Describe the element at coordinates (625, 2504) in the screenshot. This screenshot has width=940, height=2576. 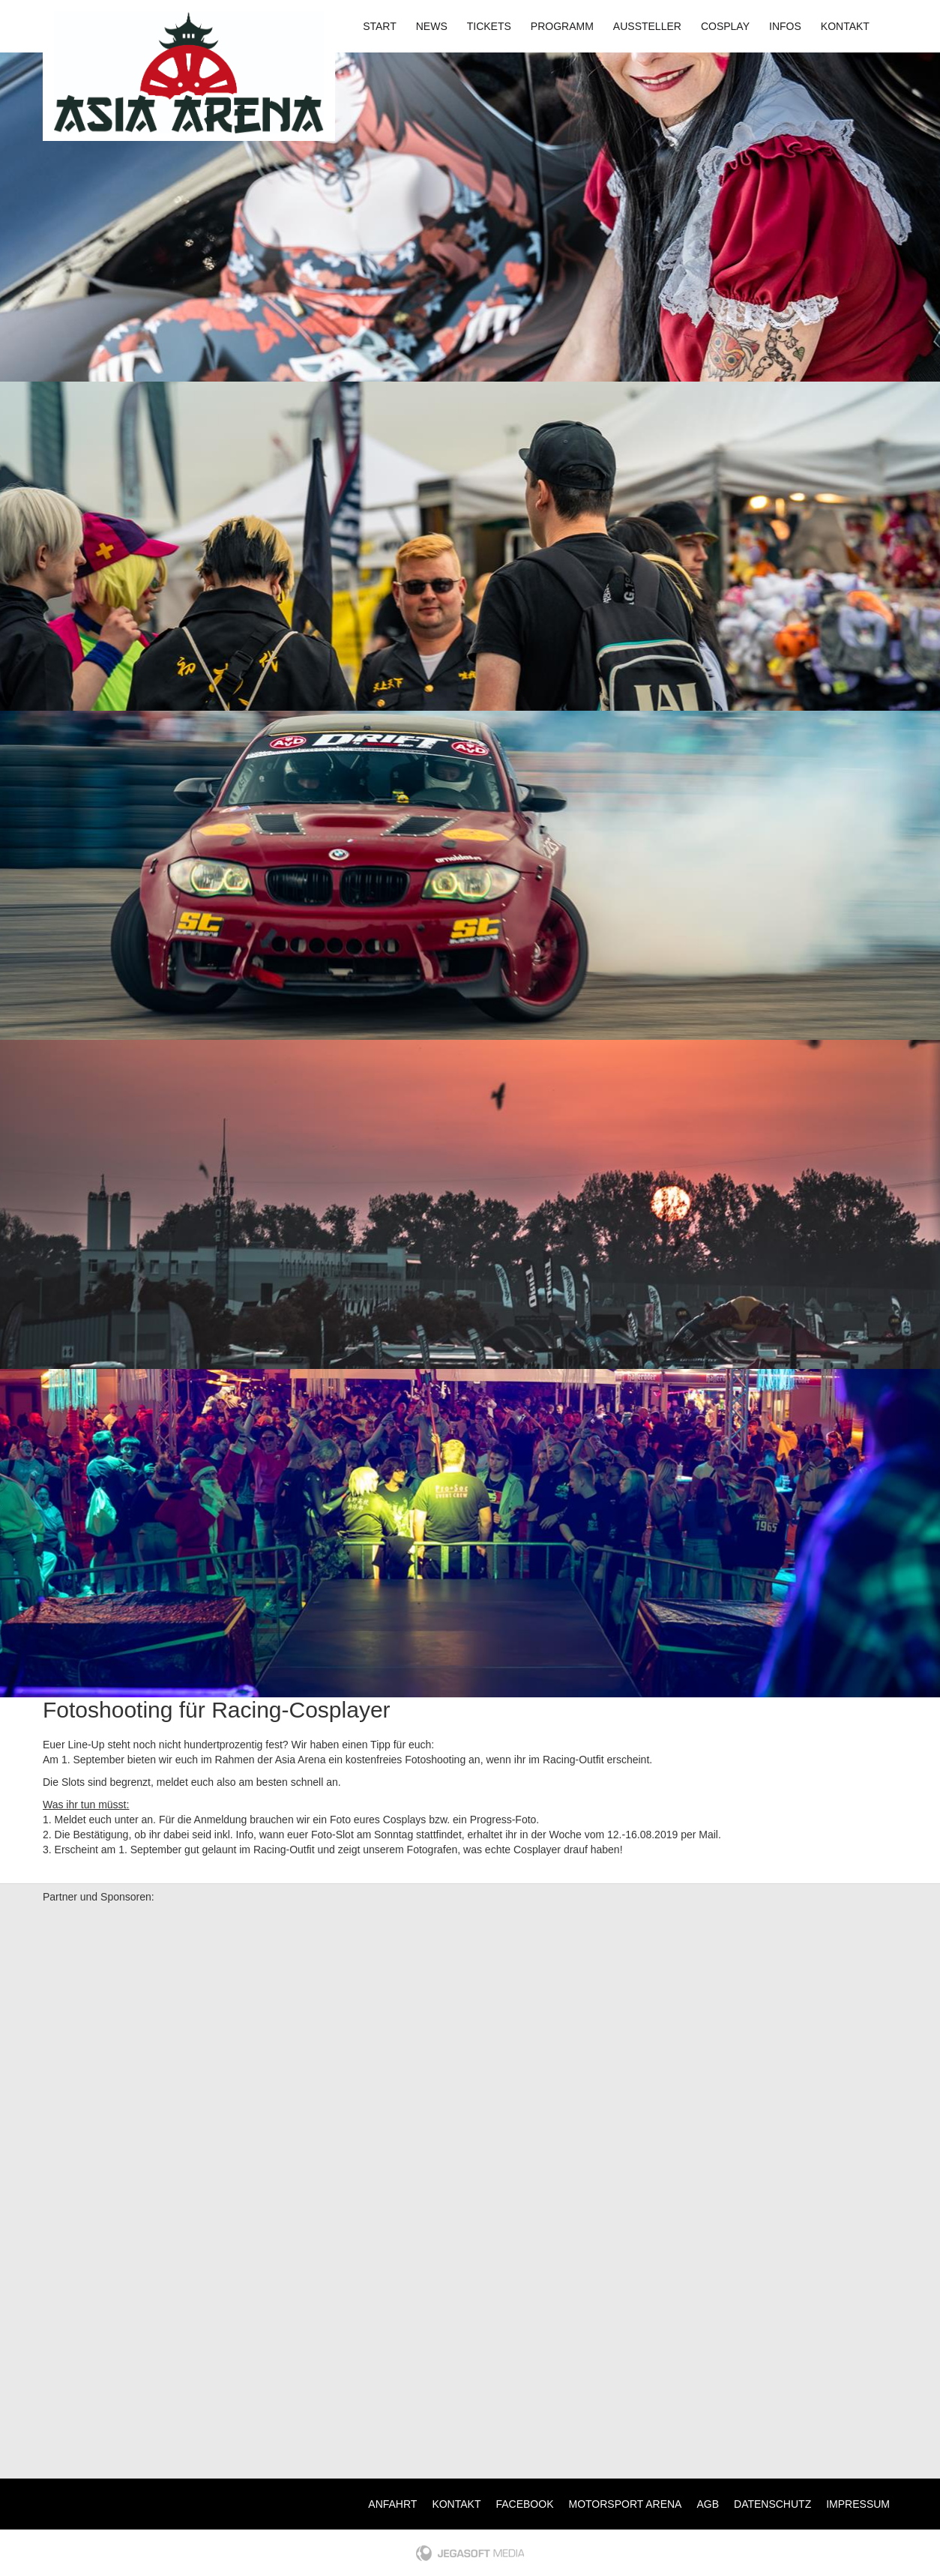
I see `Motorsport Arena` at that location.